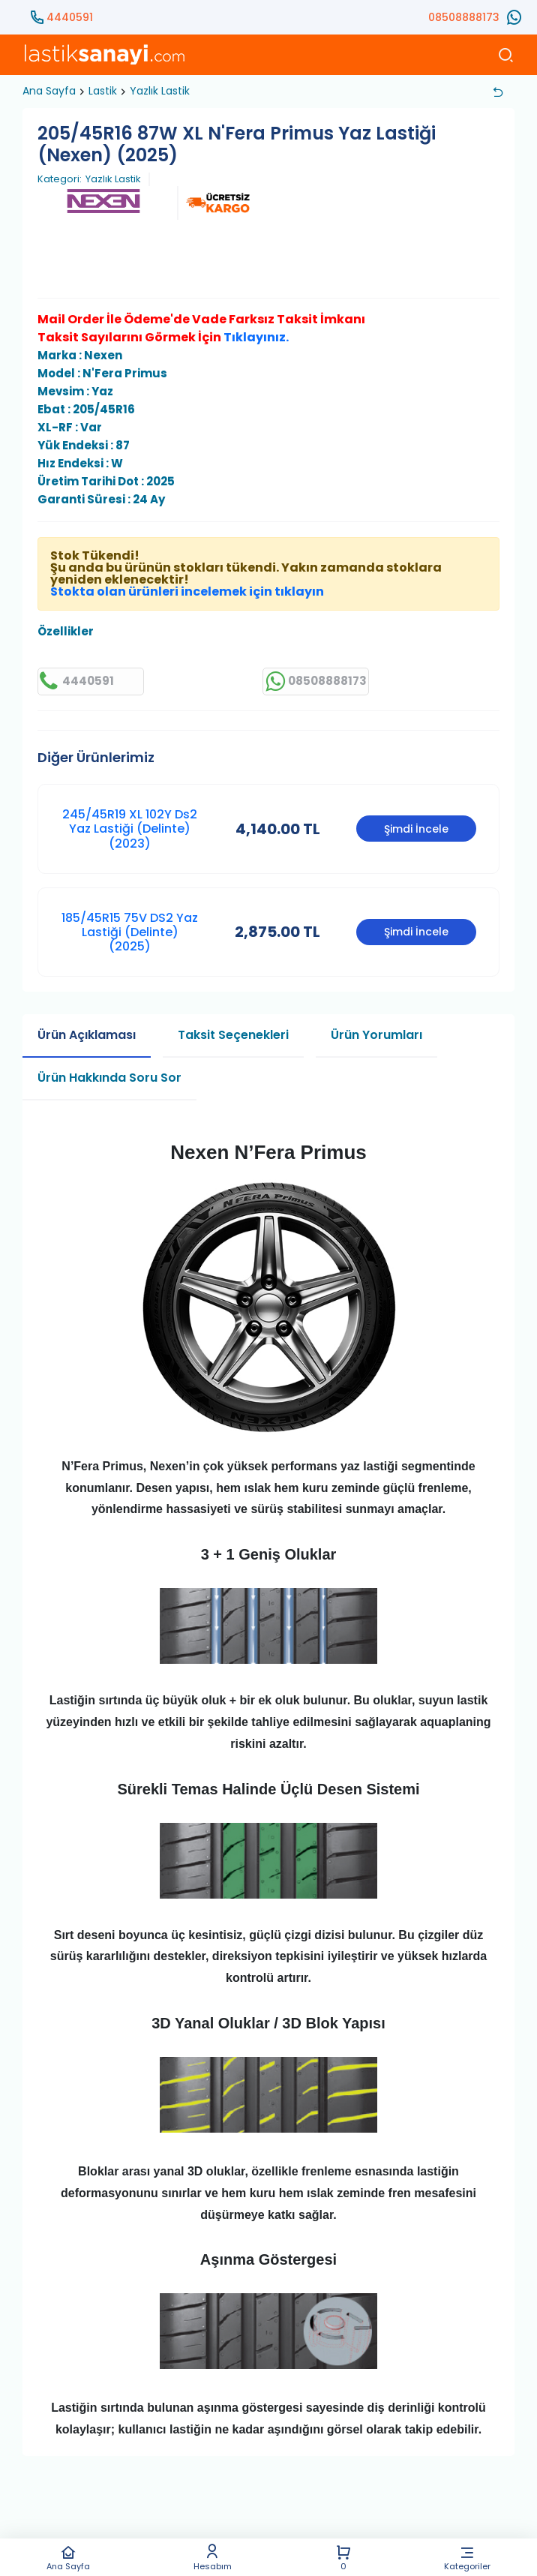 The image size is (537, 2576). I want to click on Lastik, so click(102, 91).